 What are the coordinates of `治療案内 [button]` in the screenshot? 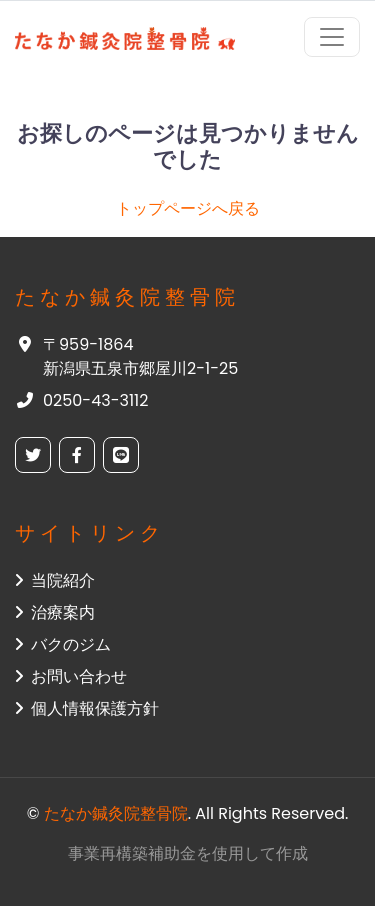 It's located at (55, 612).